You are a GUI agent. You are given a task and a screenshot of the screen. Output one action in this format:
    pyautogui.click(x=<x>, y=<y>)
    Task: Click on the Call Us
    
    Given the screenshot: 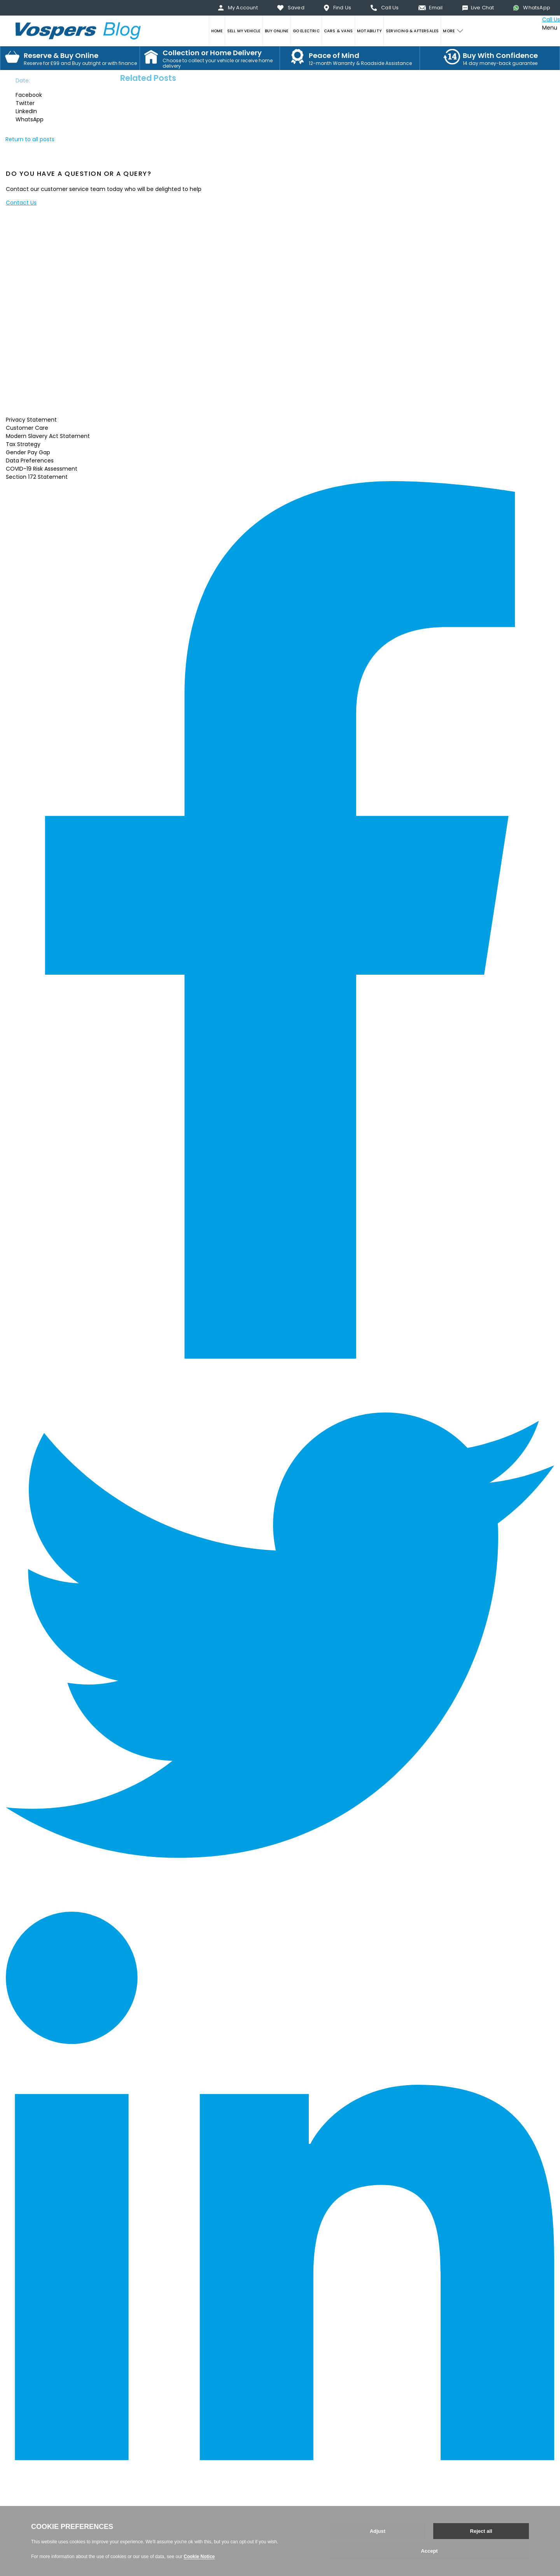 What is the action you would take?
    pyautogui.click(x=390, y=7)
    